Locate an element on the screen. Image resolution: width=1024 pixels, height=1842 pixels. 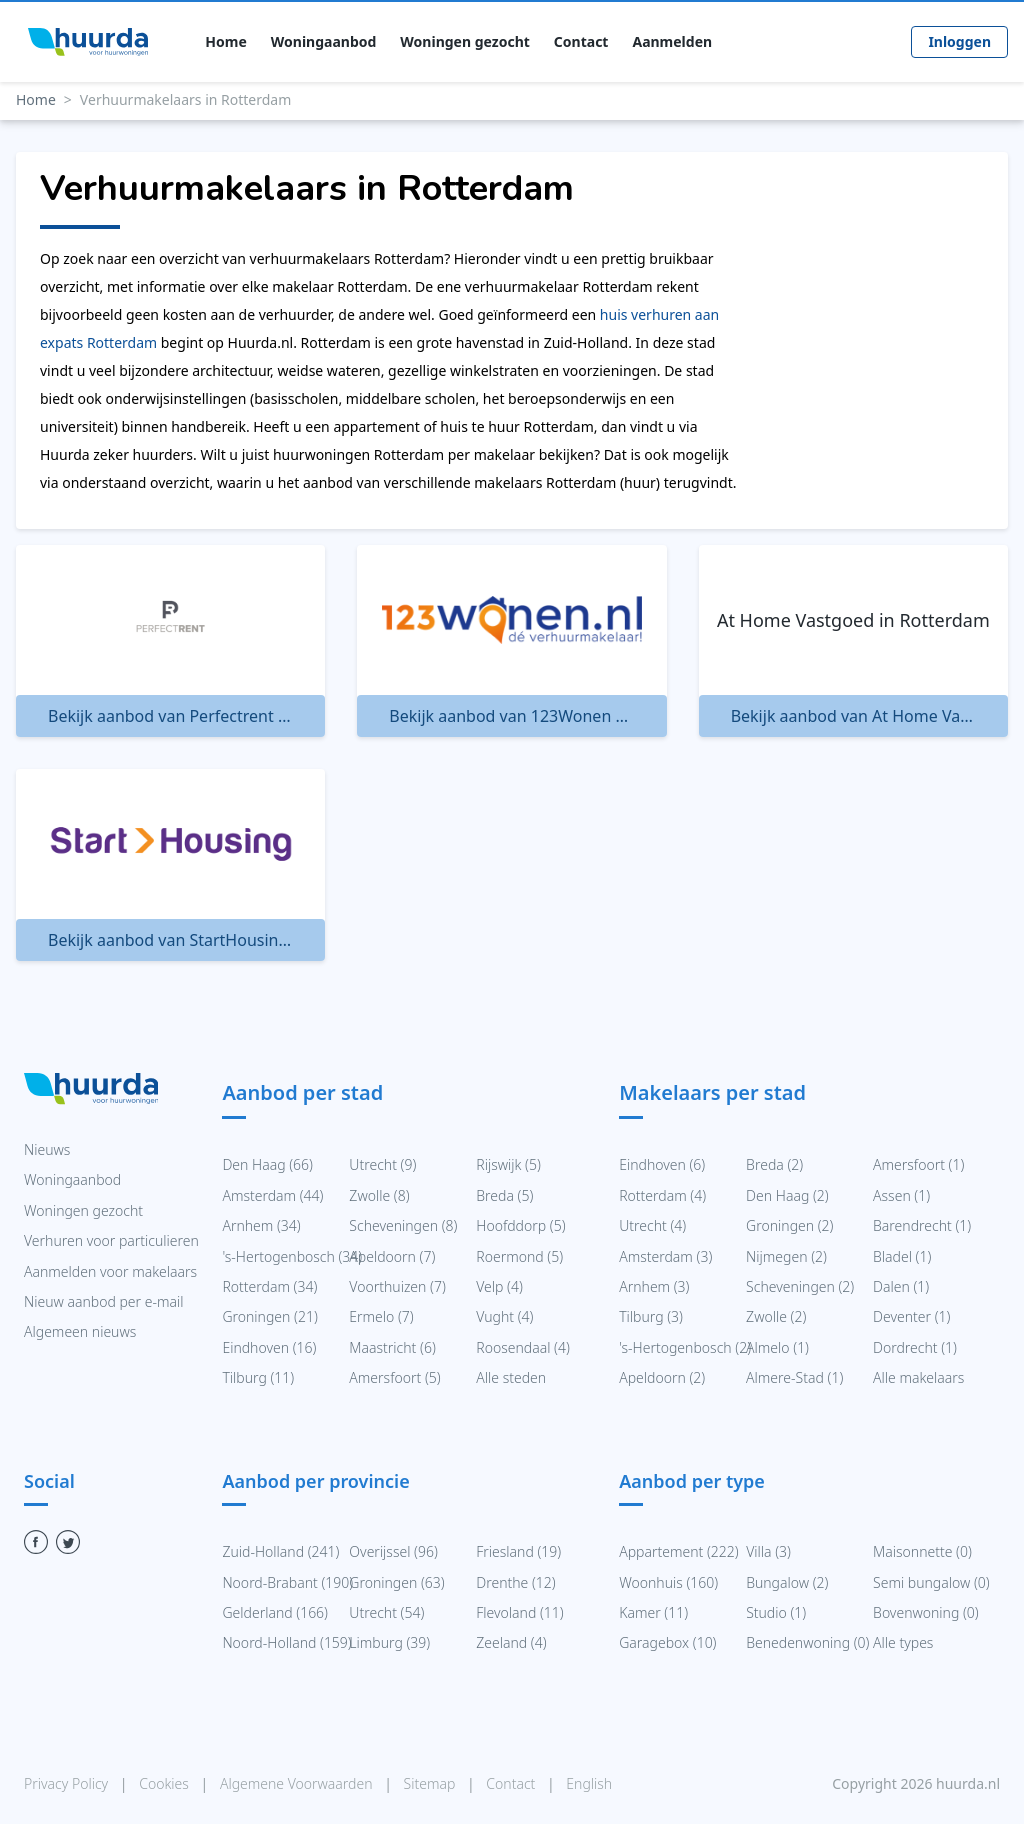
Studio (1) is located at coordinates (776, 1612).